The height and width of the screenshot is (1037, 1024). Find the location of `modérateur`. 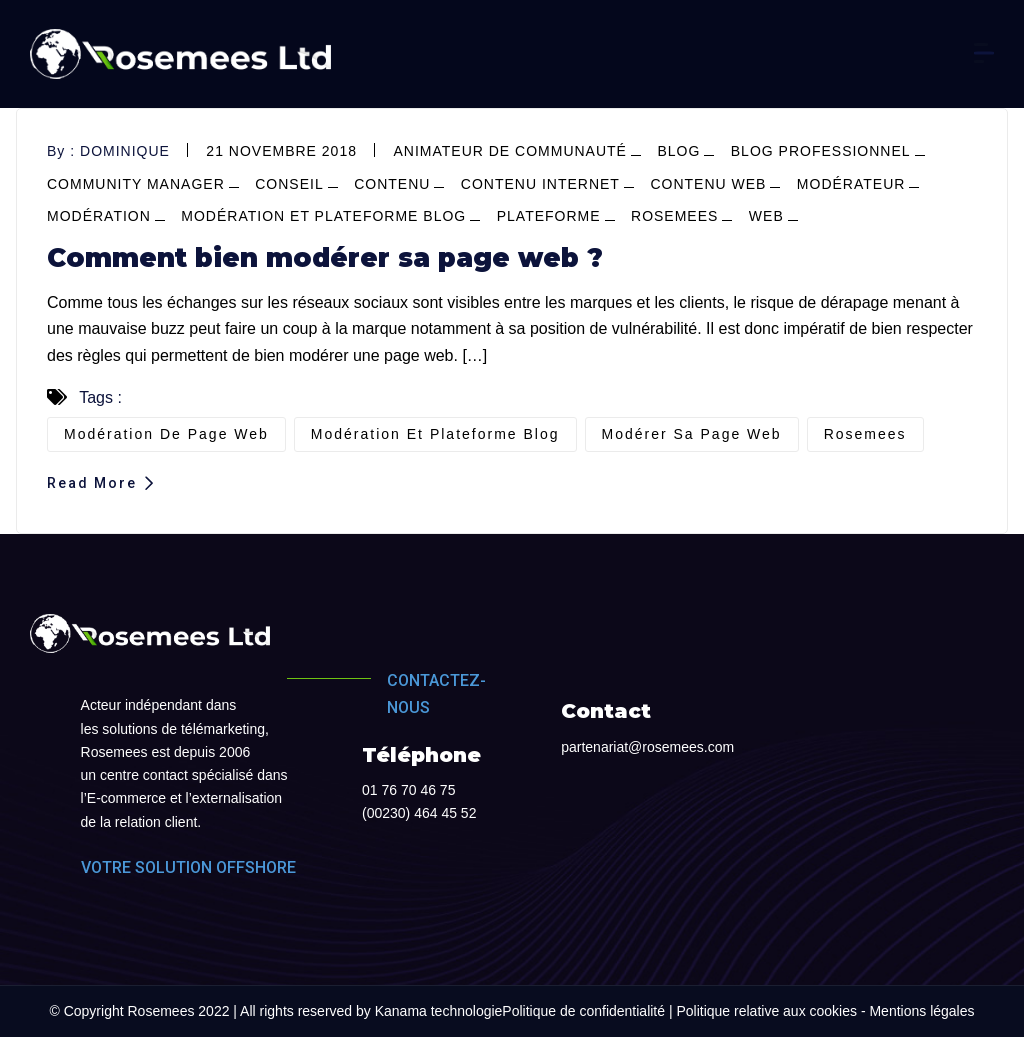

modérateur is located at coordinates (851, 184).